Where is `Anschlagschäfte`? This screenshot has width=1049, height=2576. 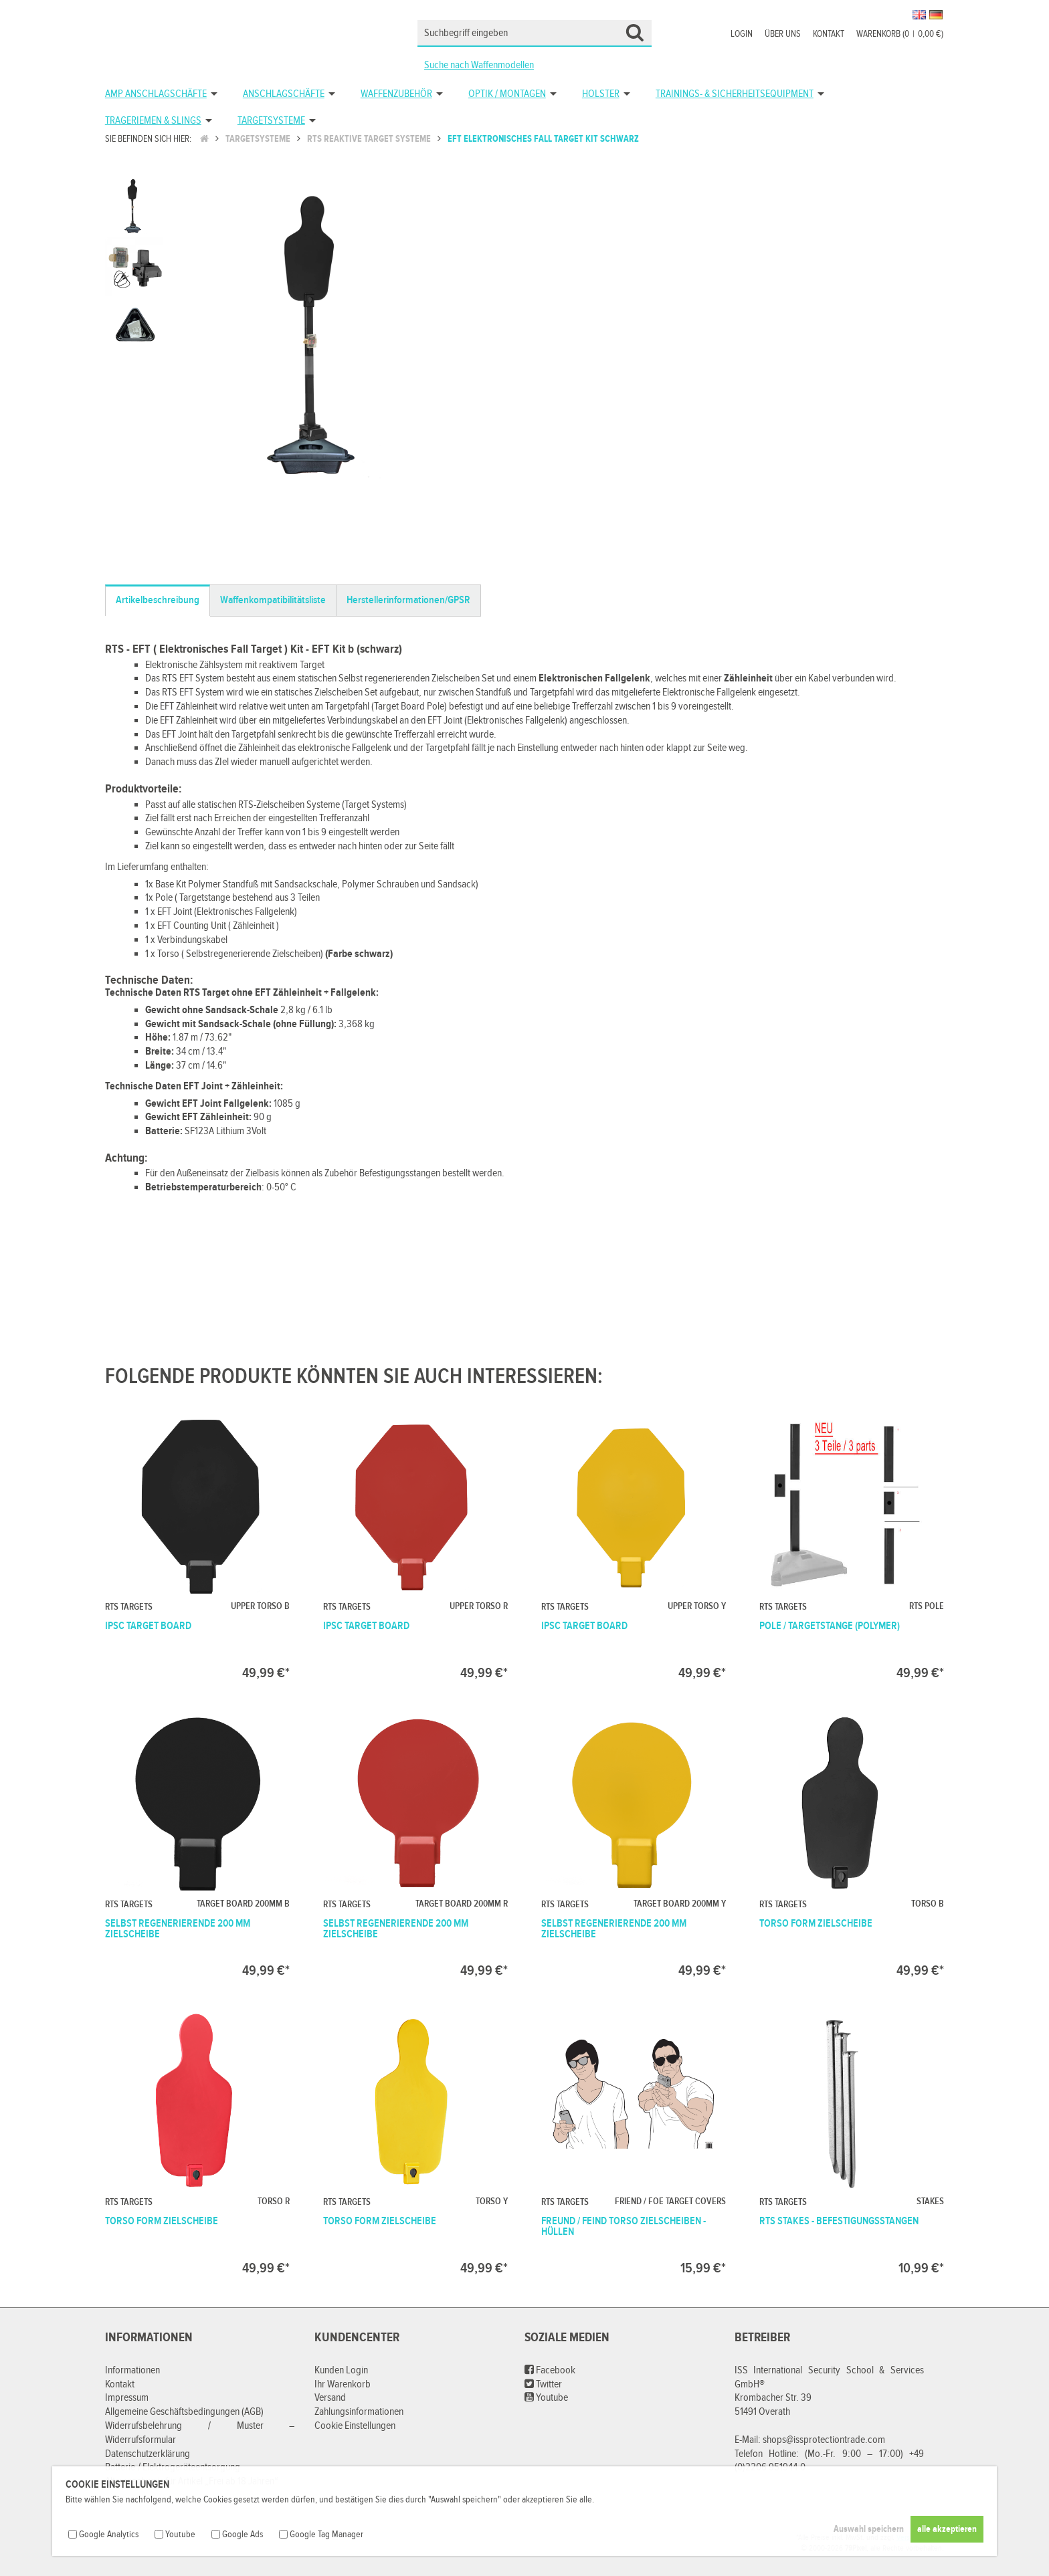
Anschlagschäfte is located at coordinates (283, 94).